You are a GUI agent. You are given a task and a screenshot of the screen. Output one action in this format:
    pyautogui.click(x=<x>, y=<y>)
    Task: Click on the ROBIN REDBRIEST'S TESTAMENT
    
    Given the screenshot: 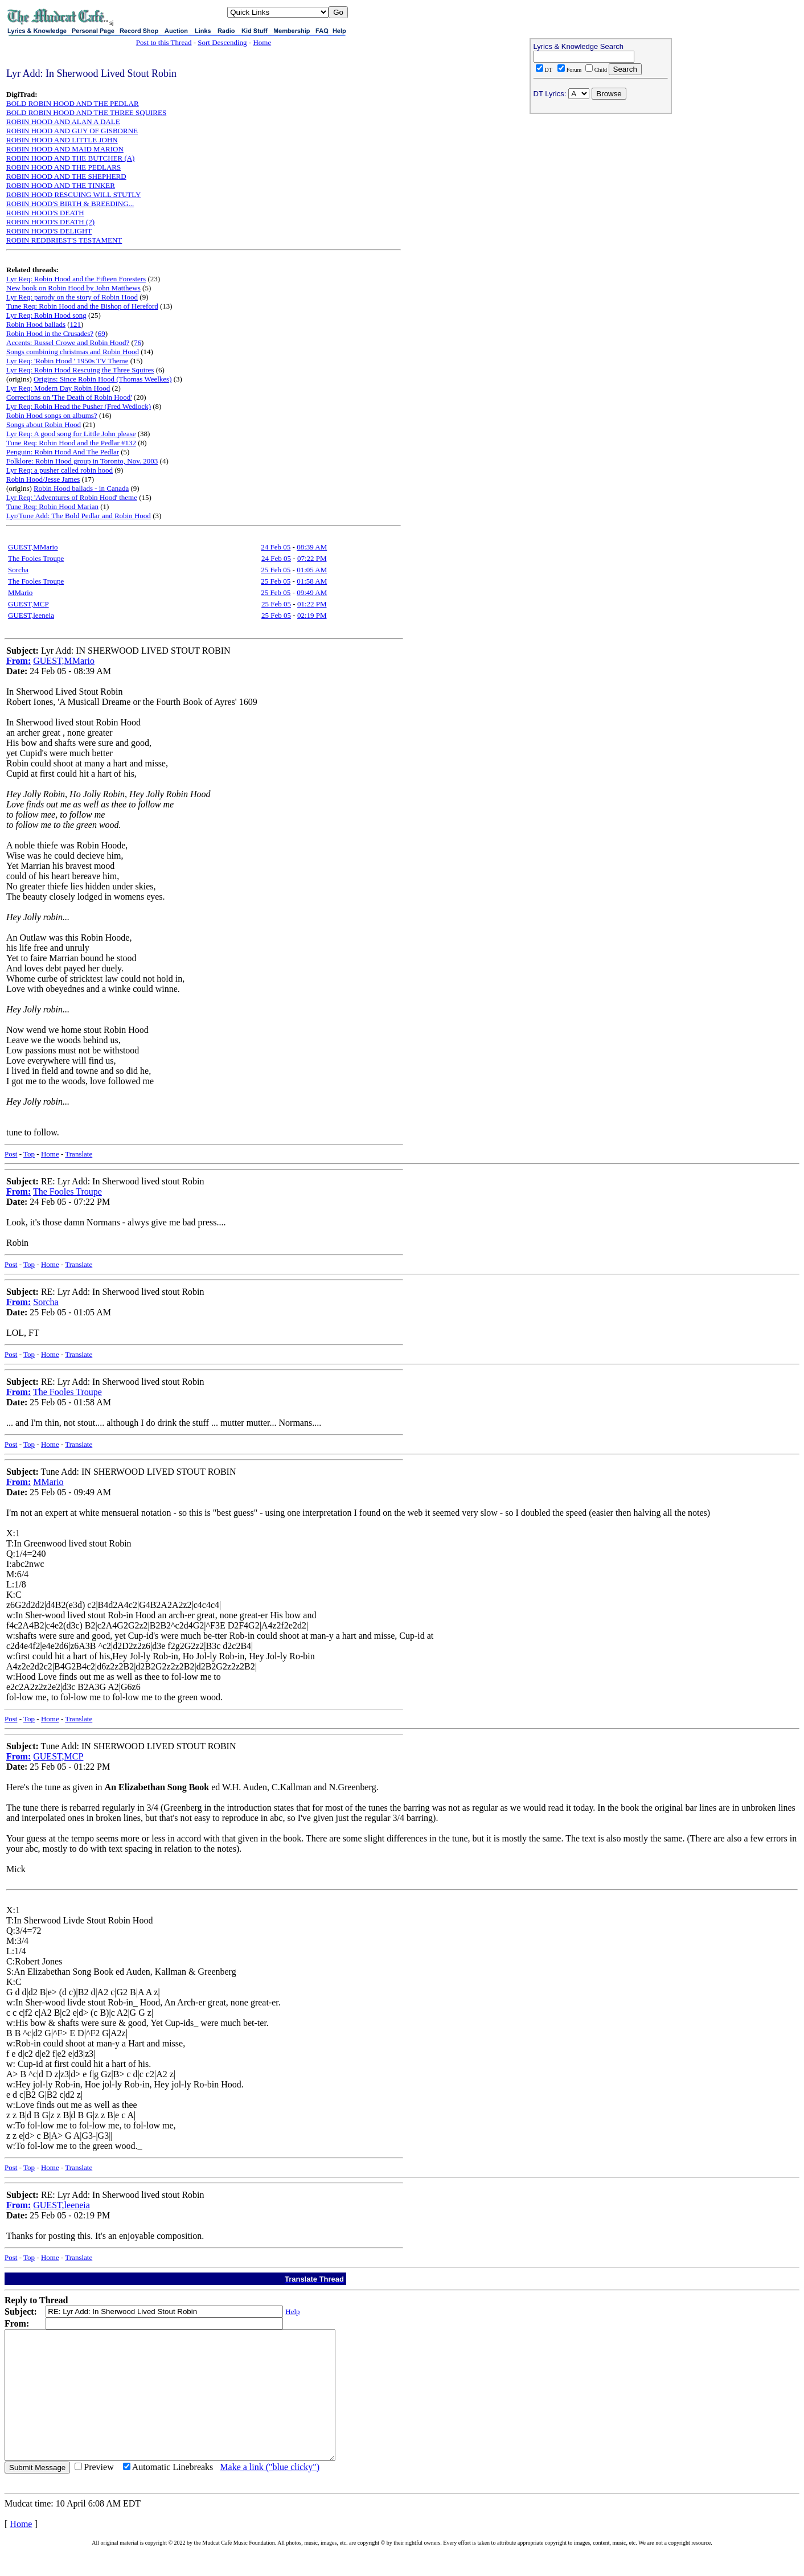 What is the action you would take?
    pyautogui.click(x=64, y=240)
    